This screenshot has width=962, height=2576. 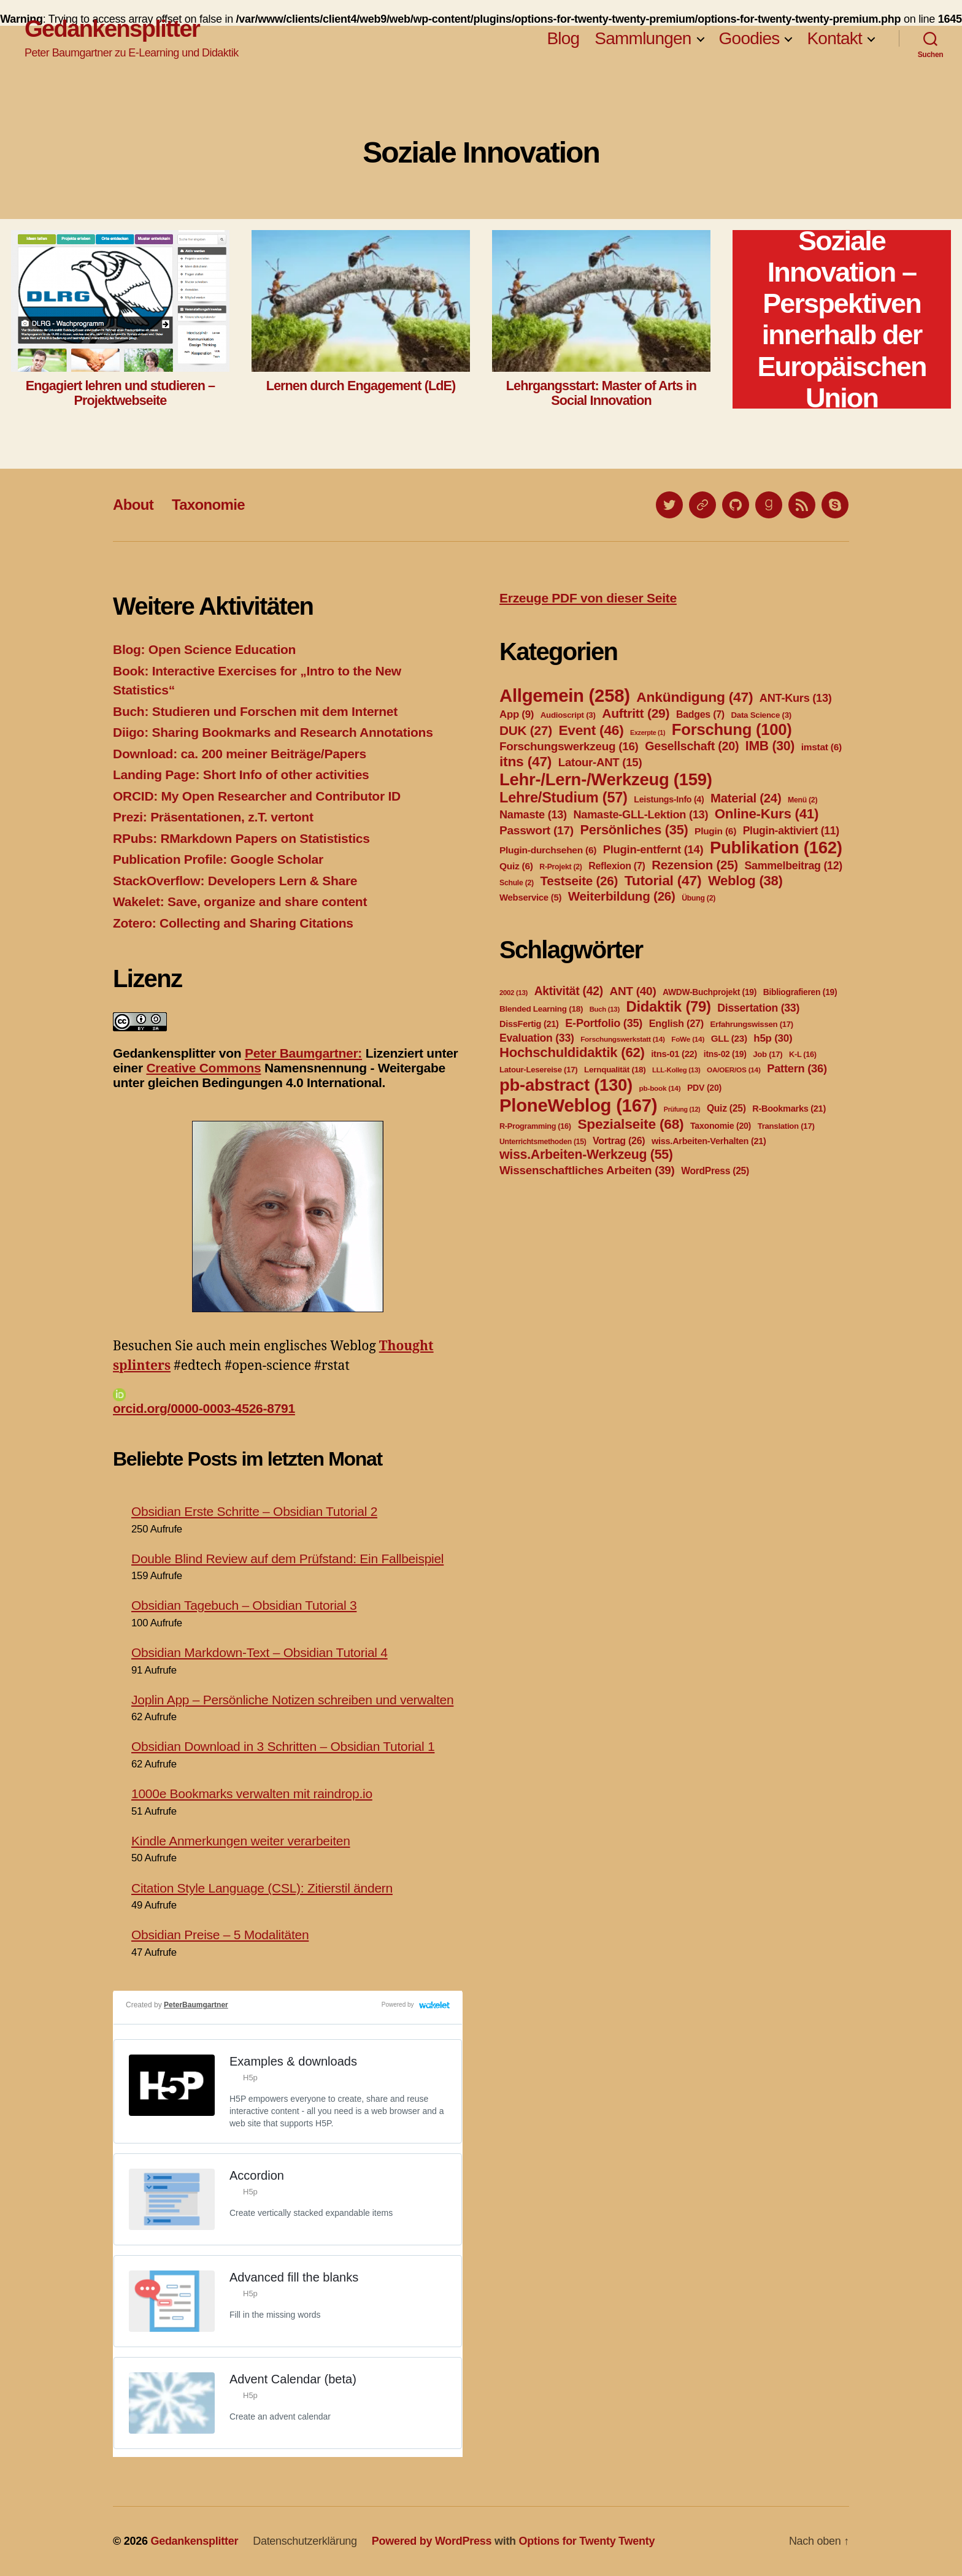 What do you see at coordinates (220, 1935) in the screenshot?
I see `Obsidian Preise – 5 Modalitäten` at bounding box center [220, 1935].